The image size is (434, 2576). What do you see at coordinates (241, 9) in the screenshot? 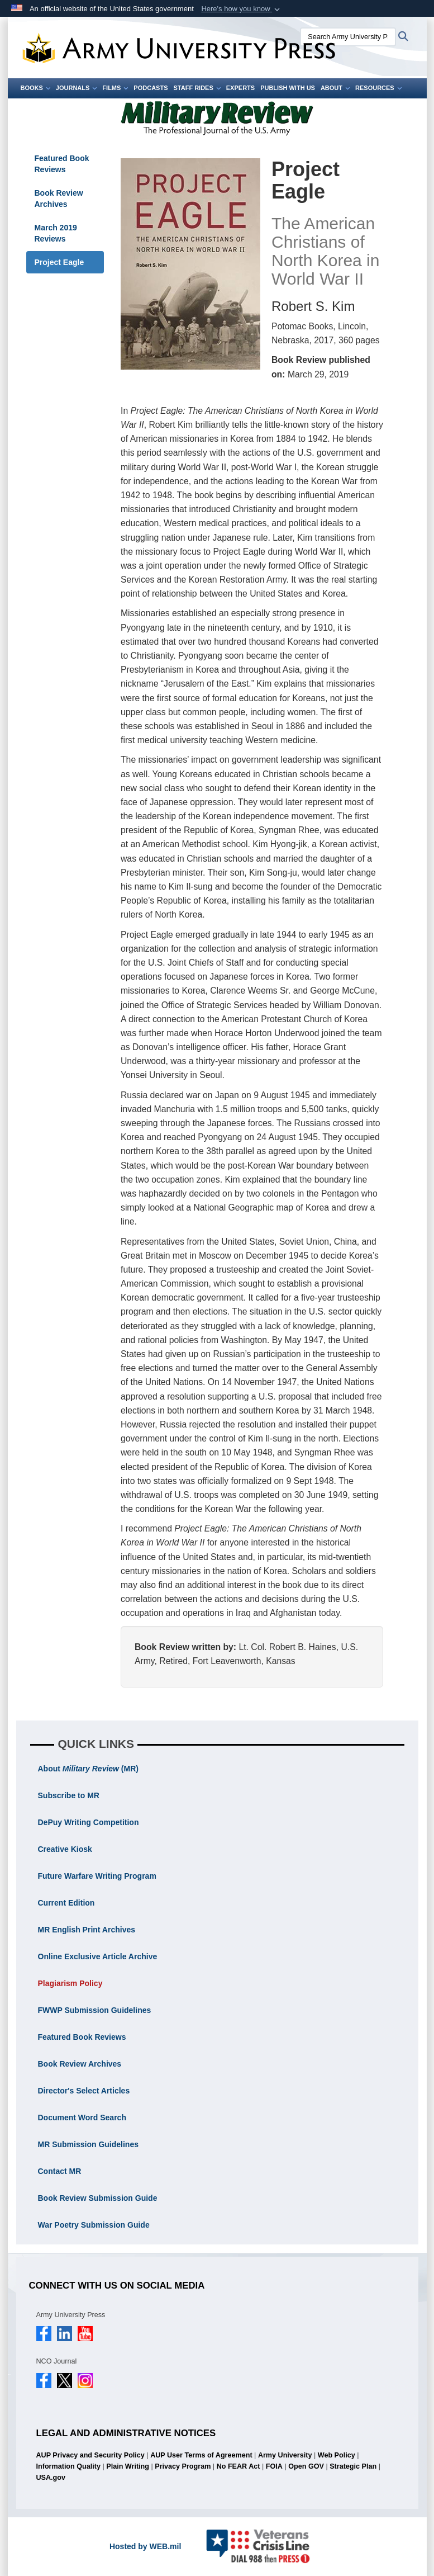
I see `[button]` at bounding box center [241, 9].